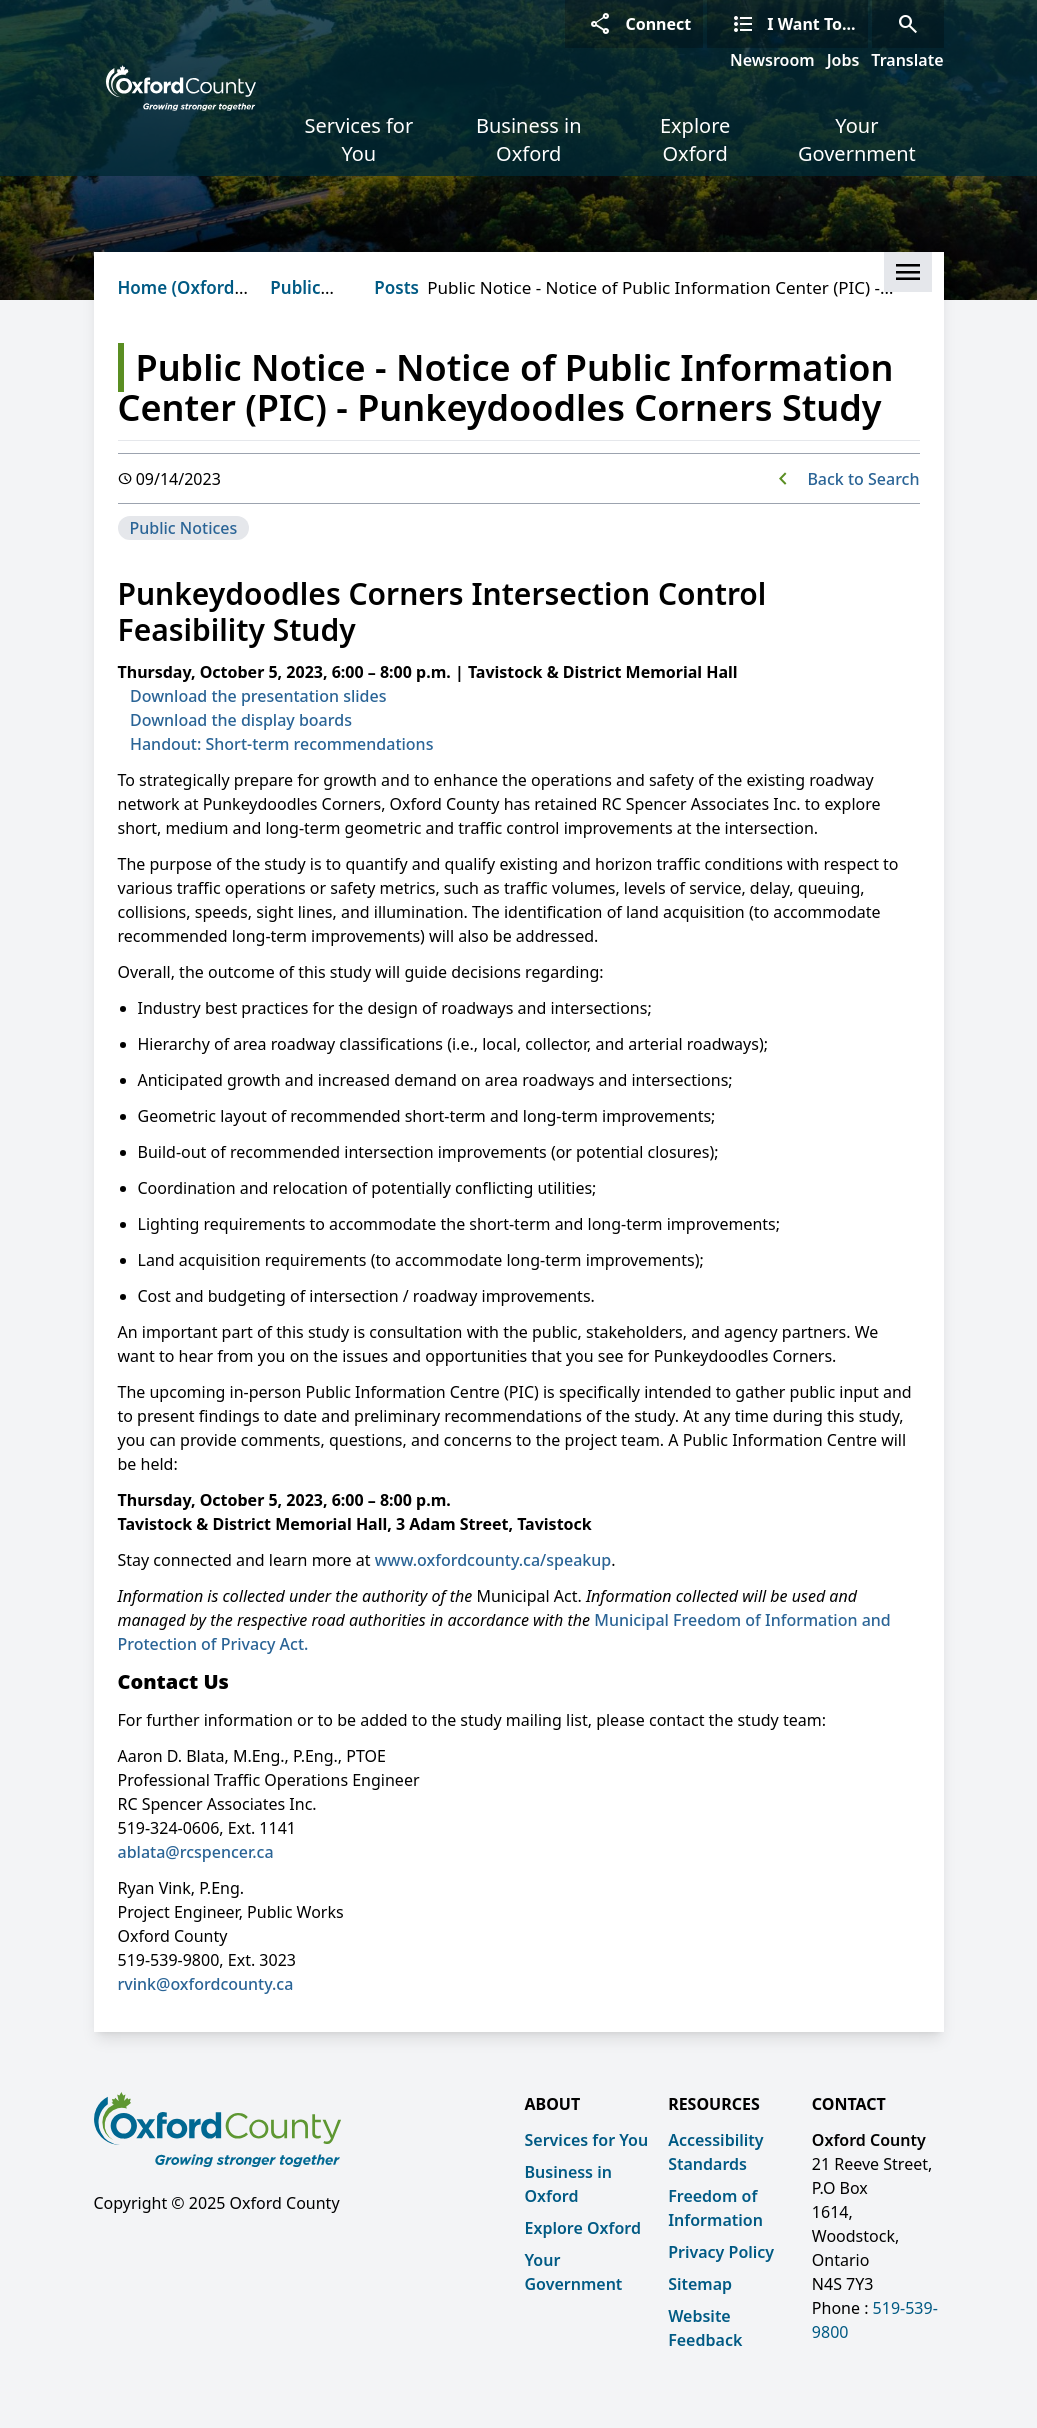 Image resolution: width=1037 pixels, height=2428 pixels. Describe the element at coordinates (301, 299) in the screenshot. I see `Public Notices` at that location.